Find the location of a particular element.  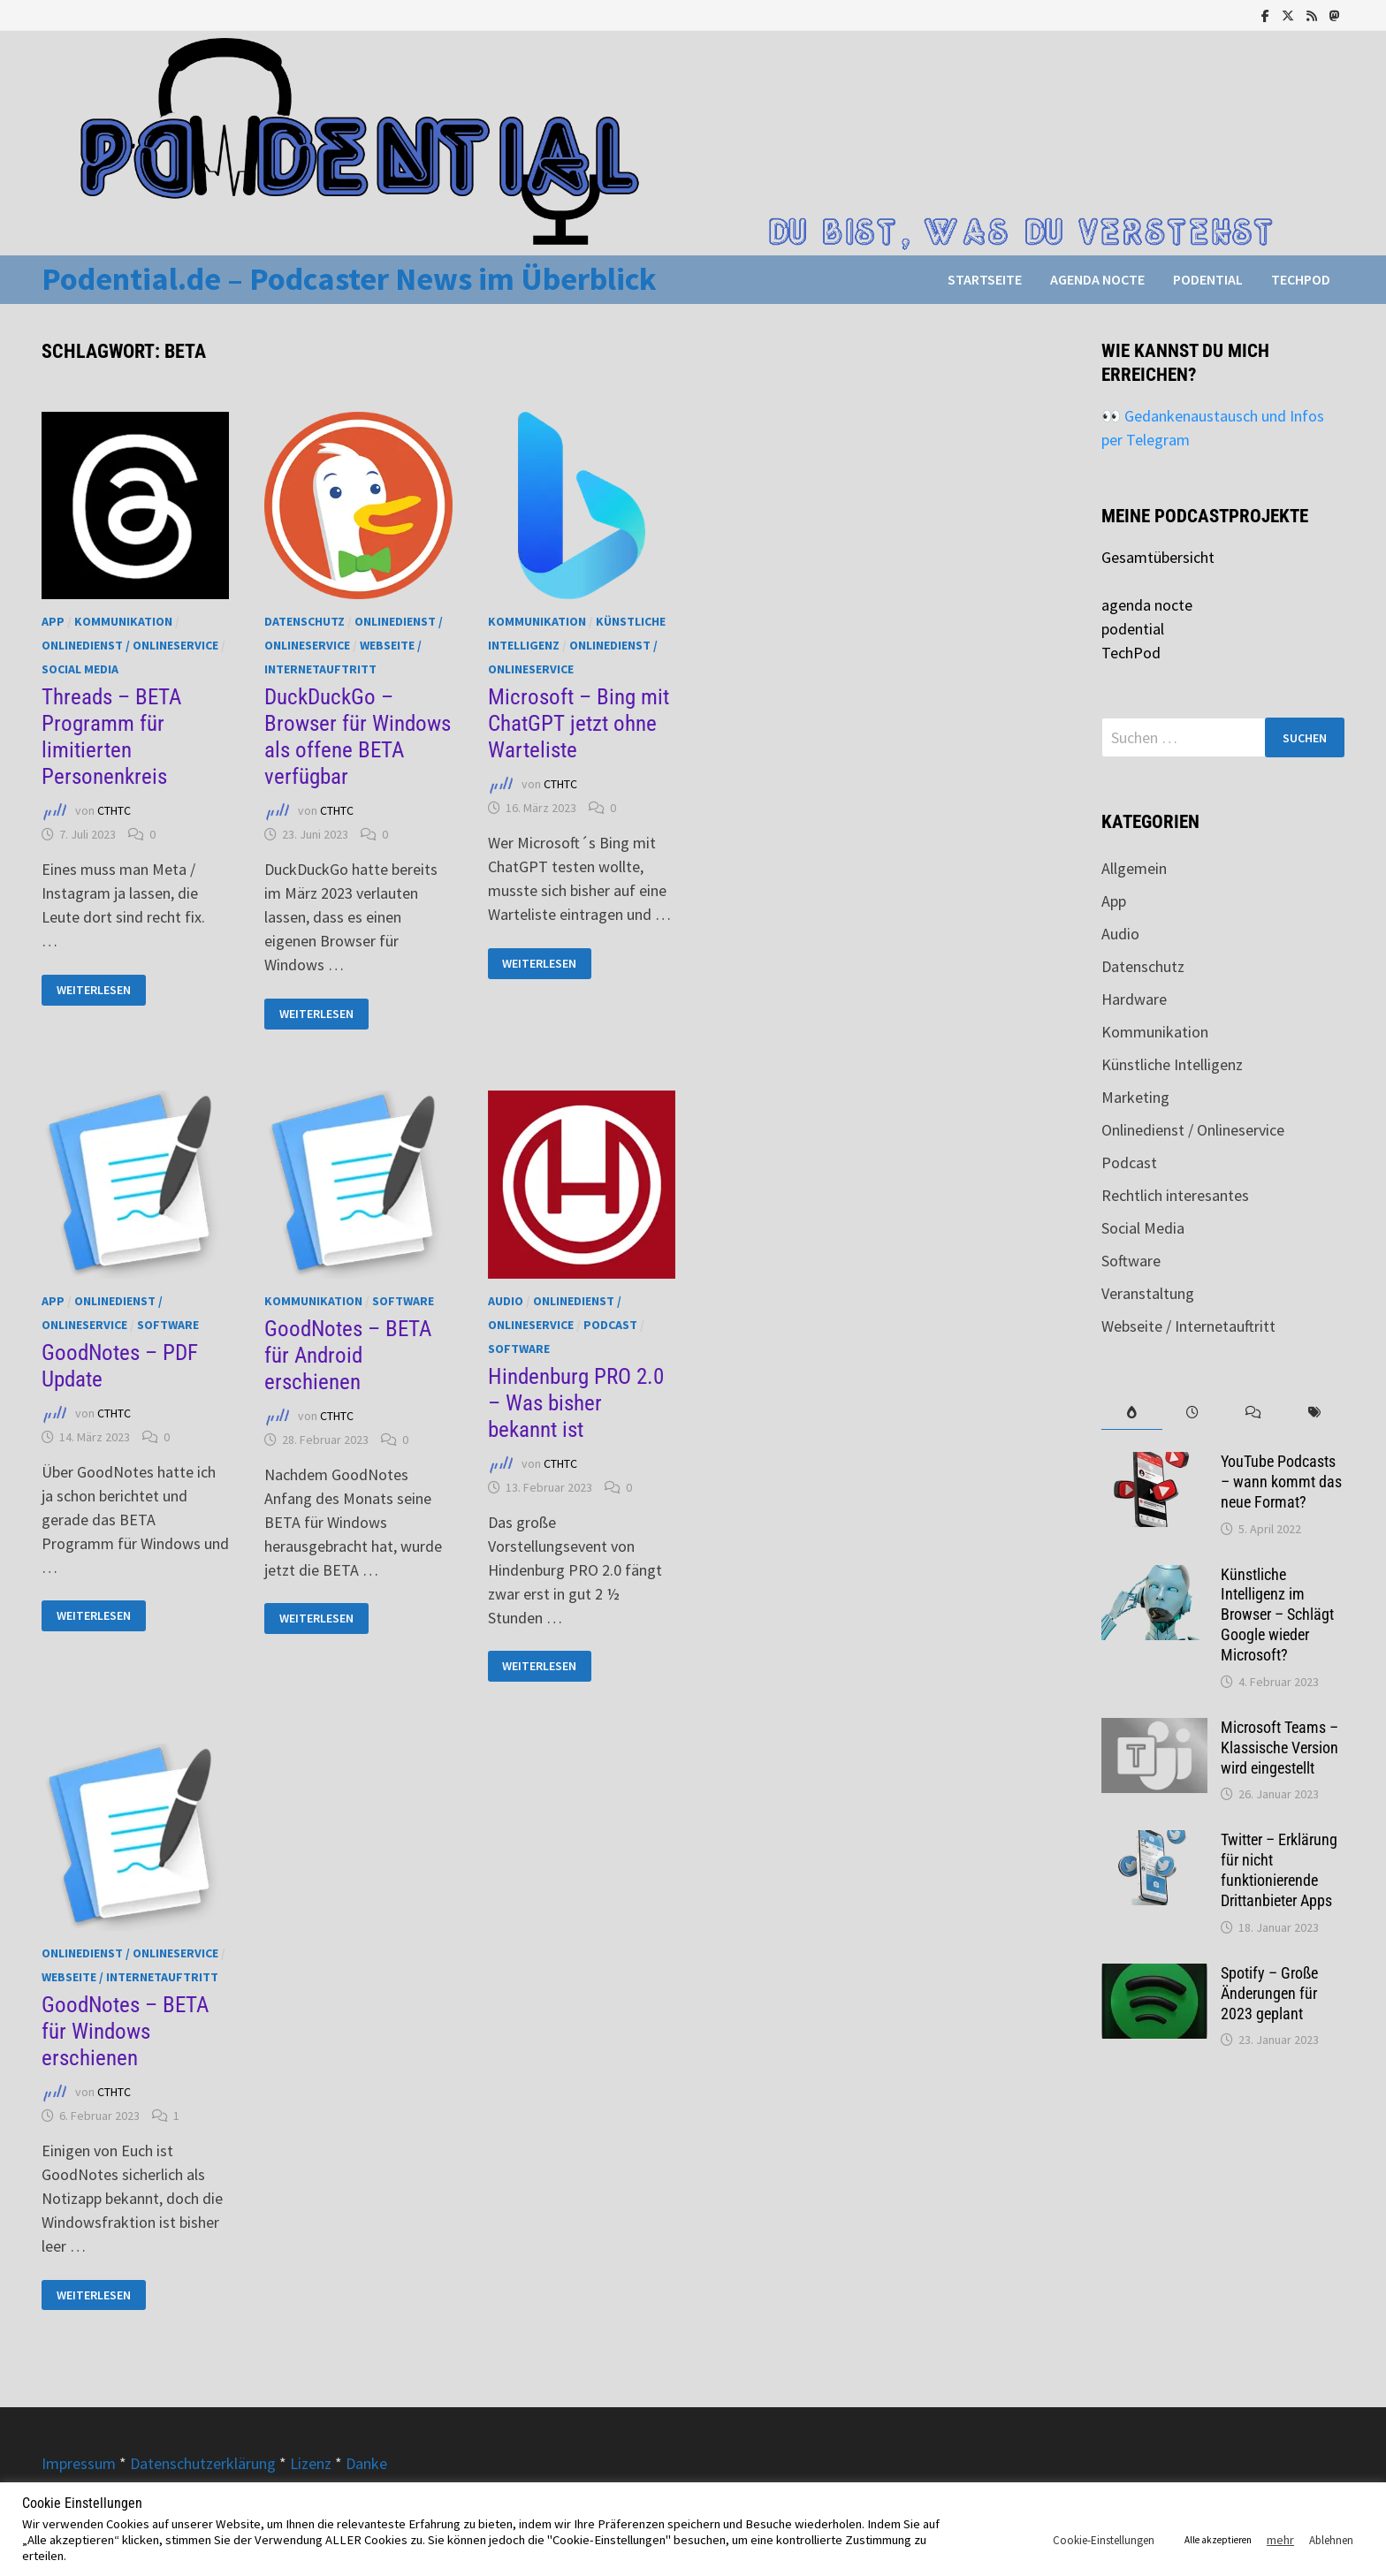

CTHTC is located at coordinates (114, 811).